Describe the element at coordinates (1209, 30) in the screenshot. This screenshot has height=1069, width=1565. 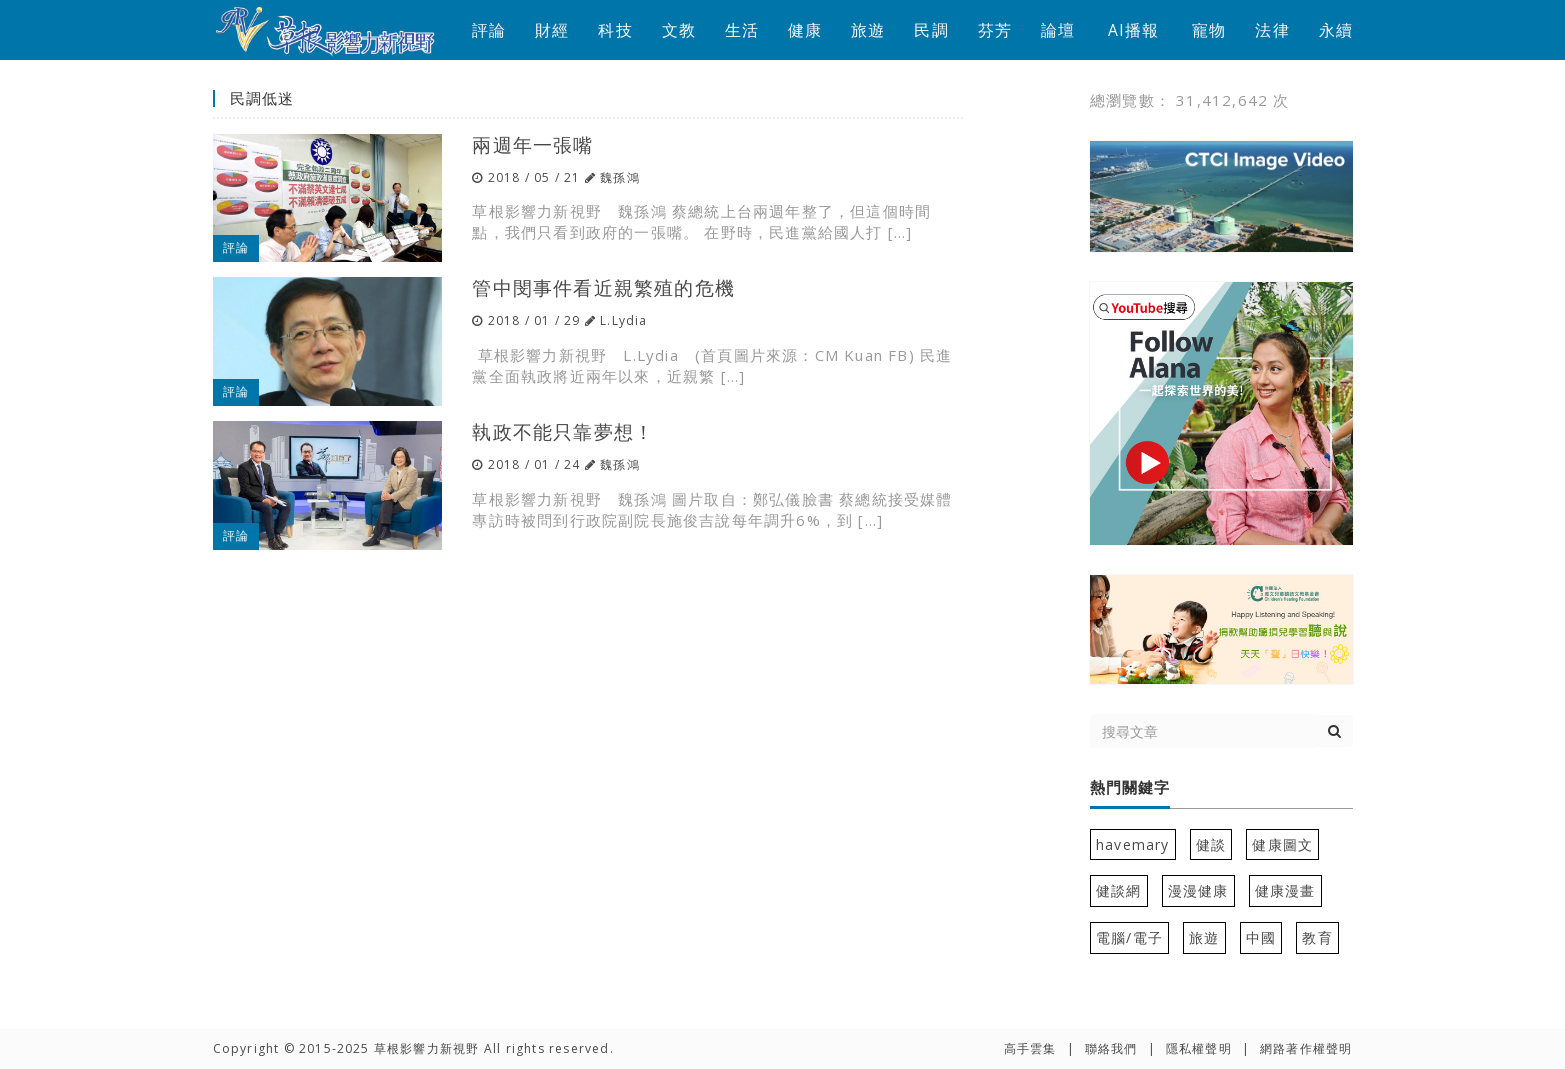
I see `寵物` at that location.